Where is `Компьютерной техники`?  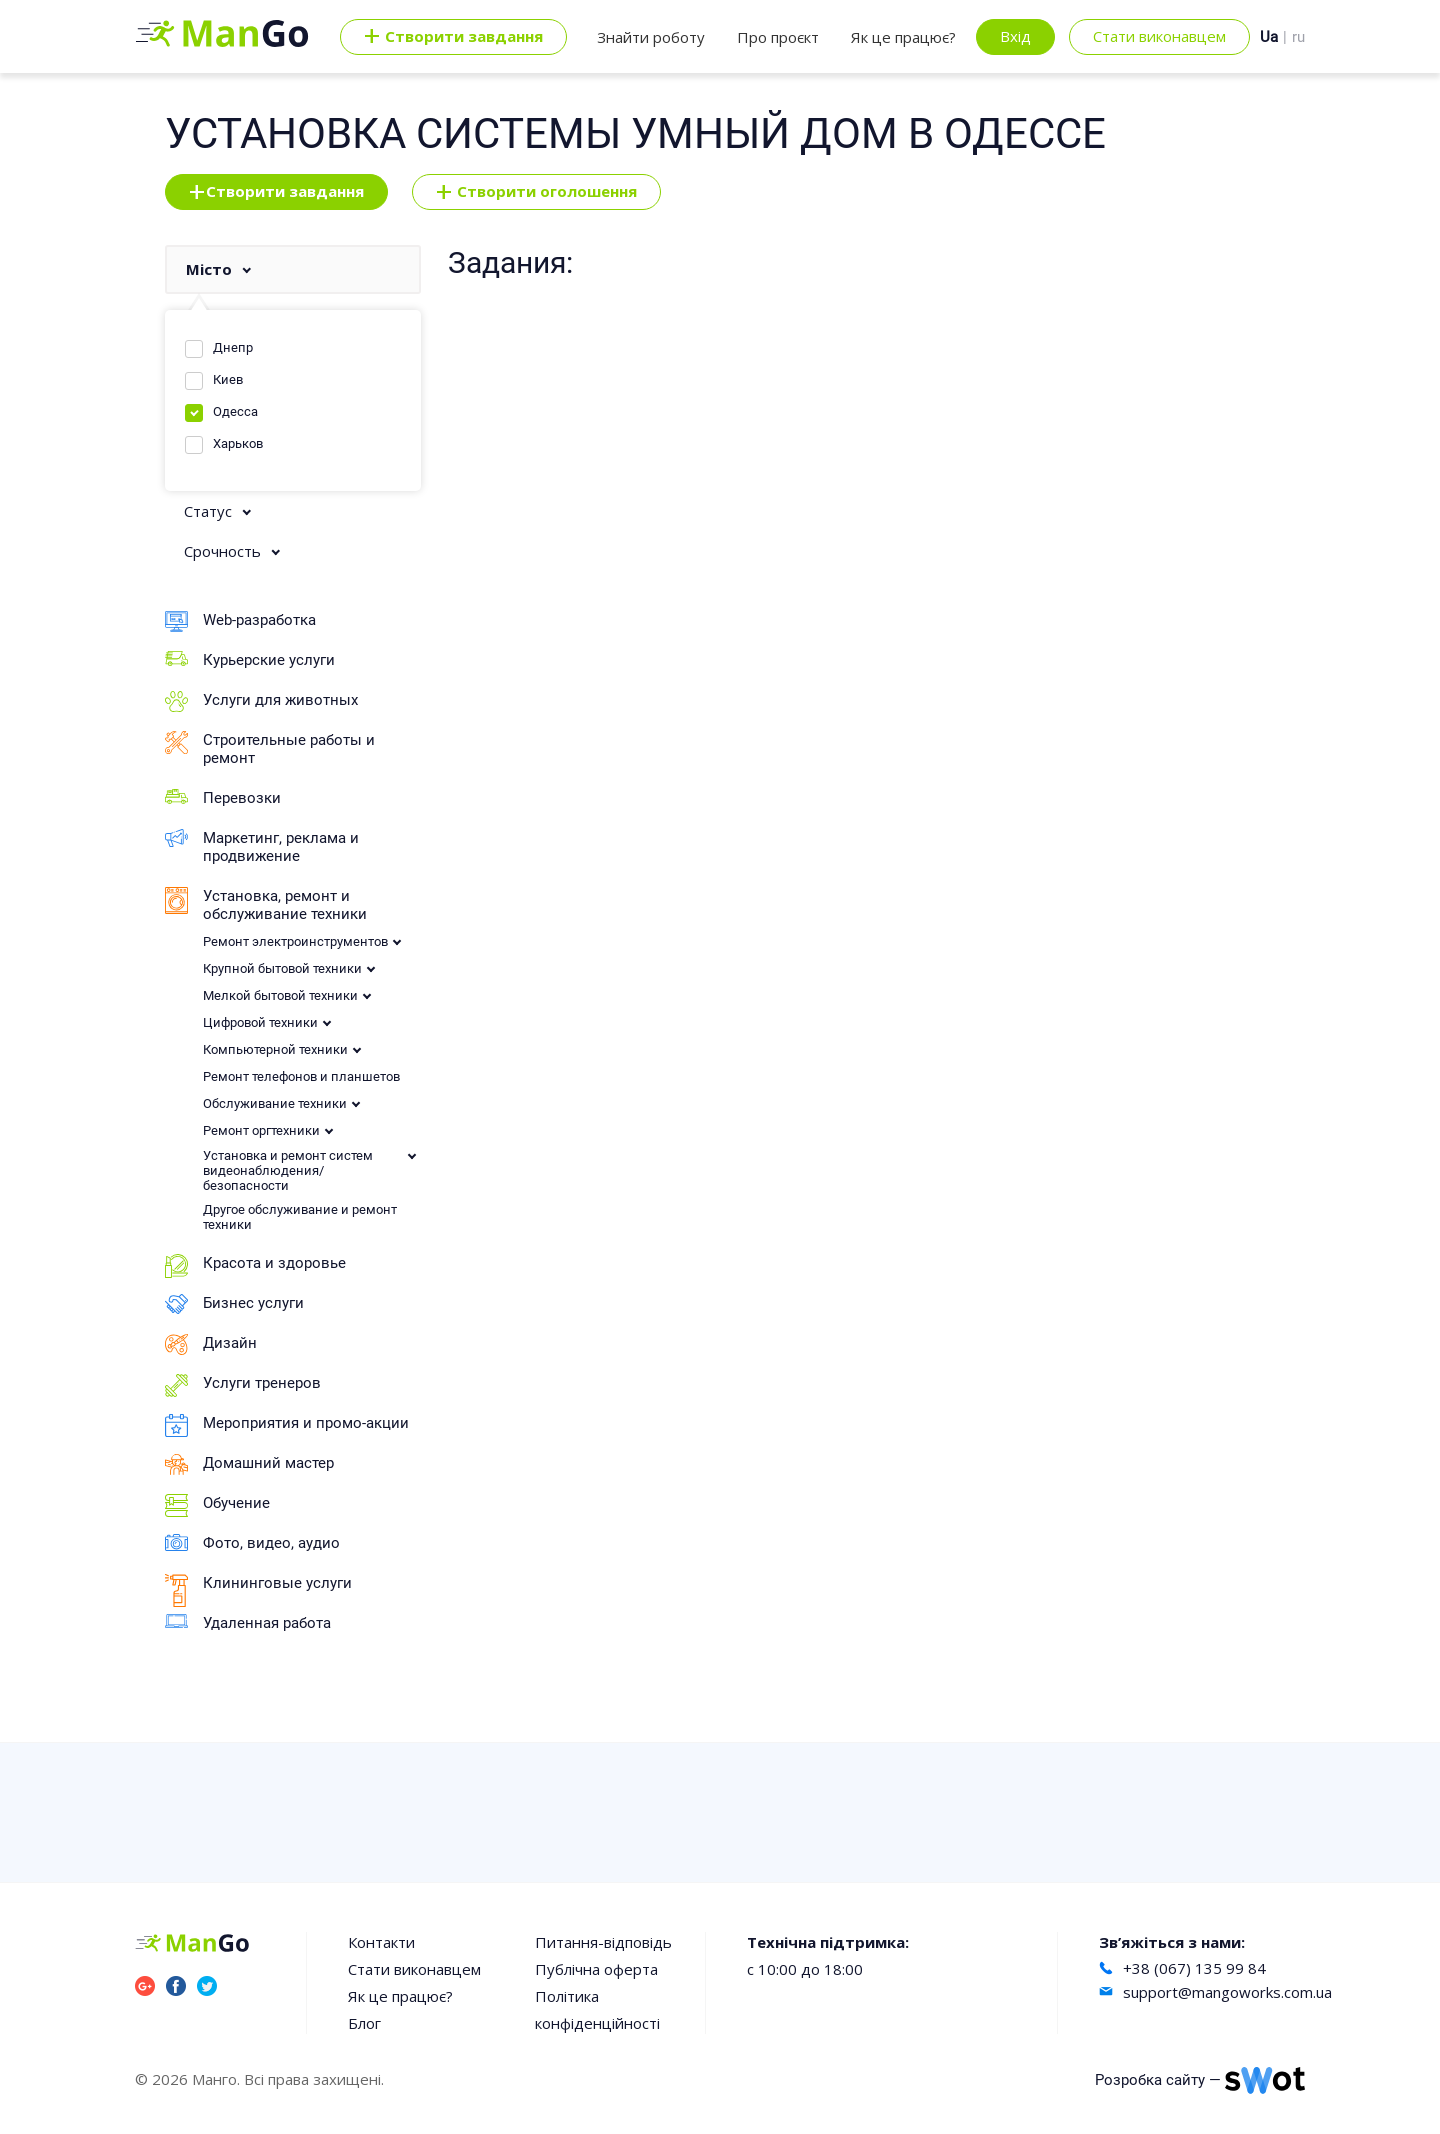
Компьютерной техники is located at coordinates (275, 1049).